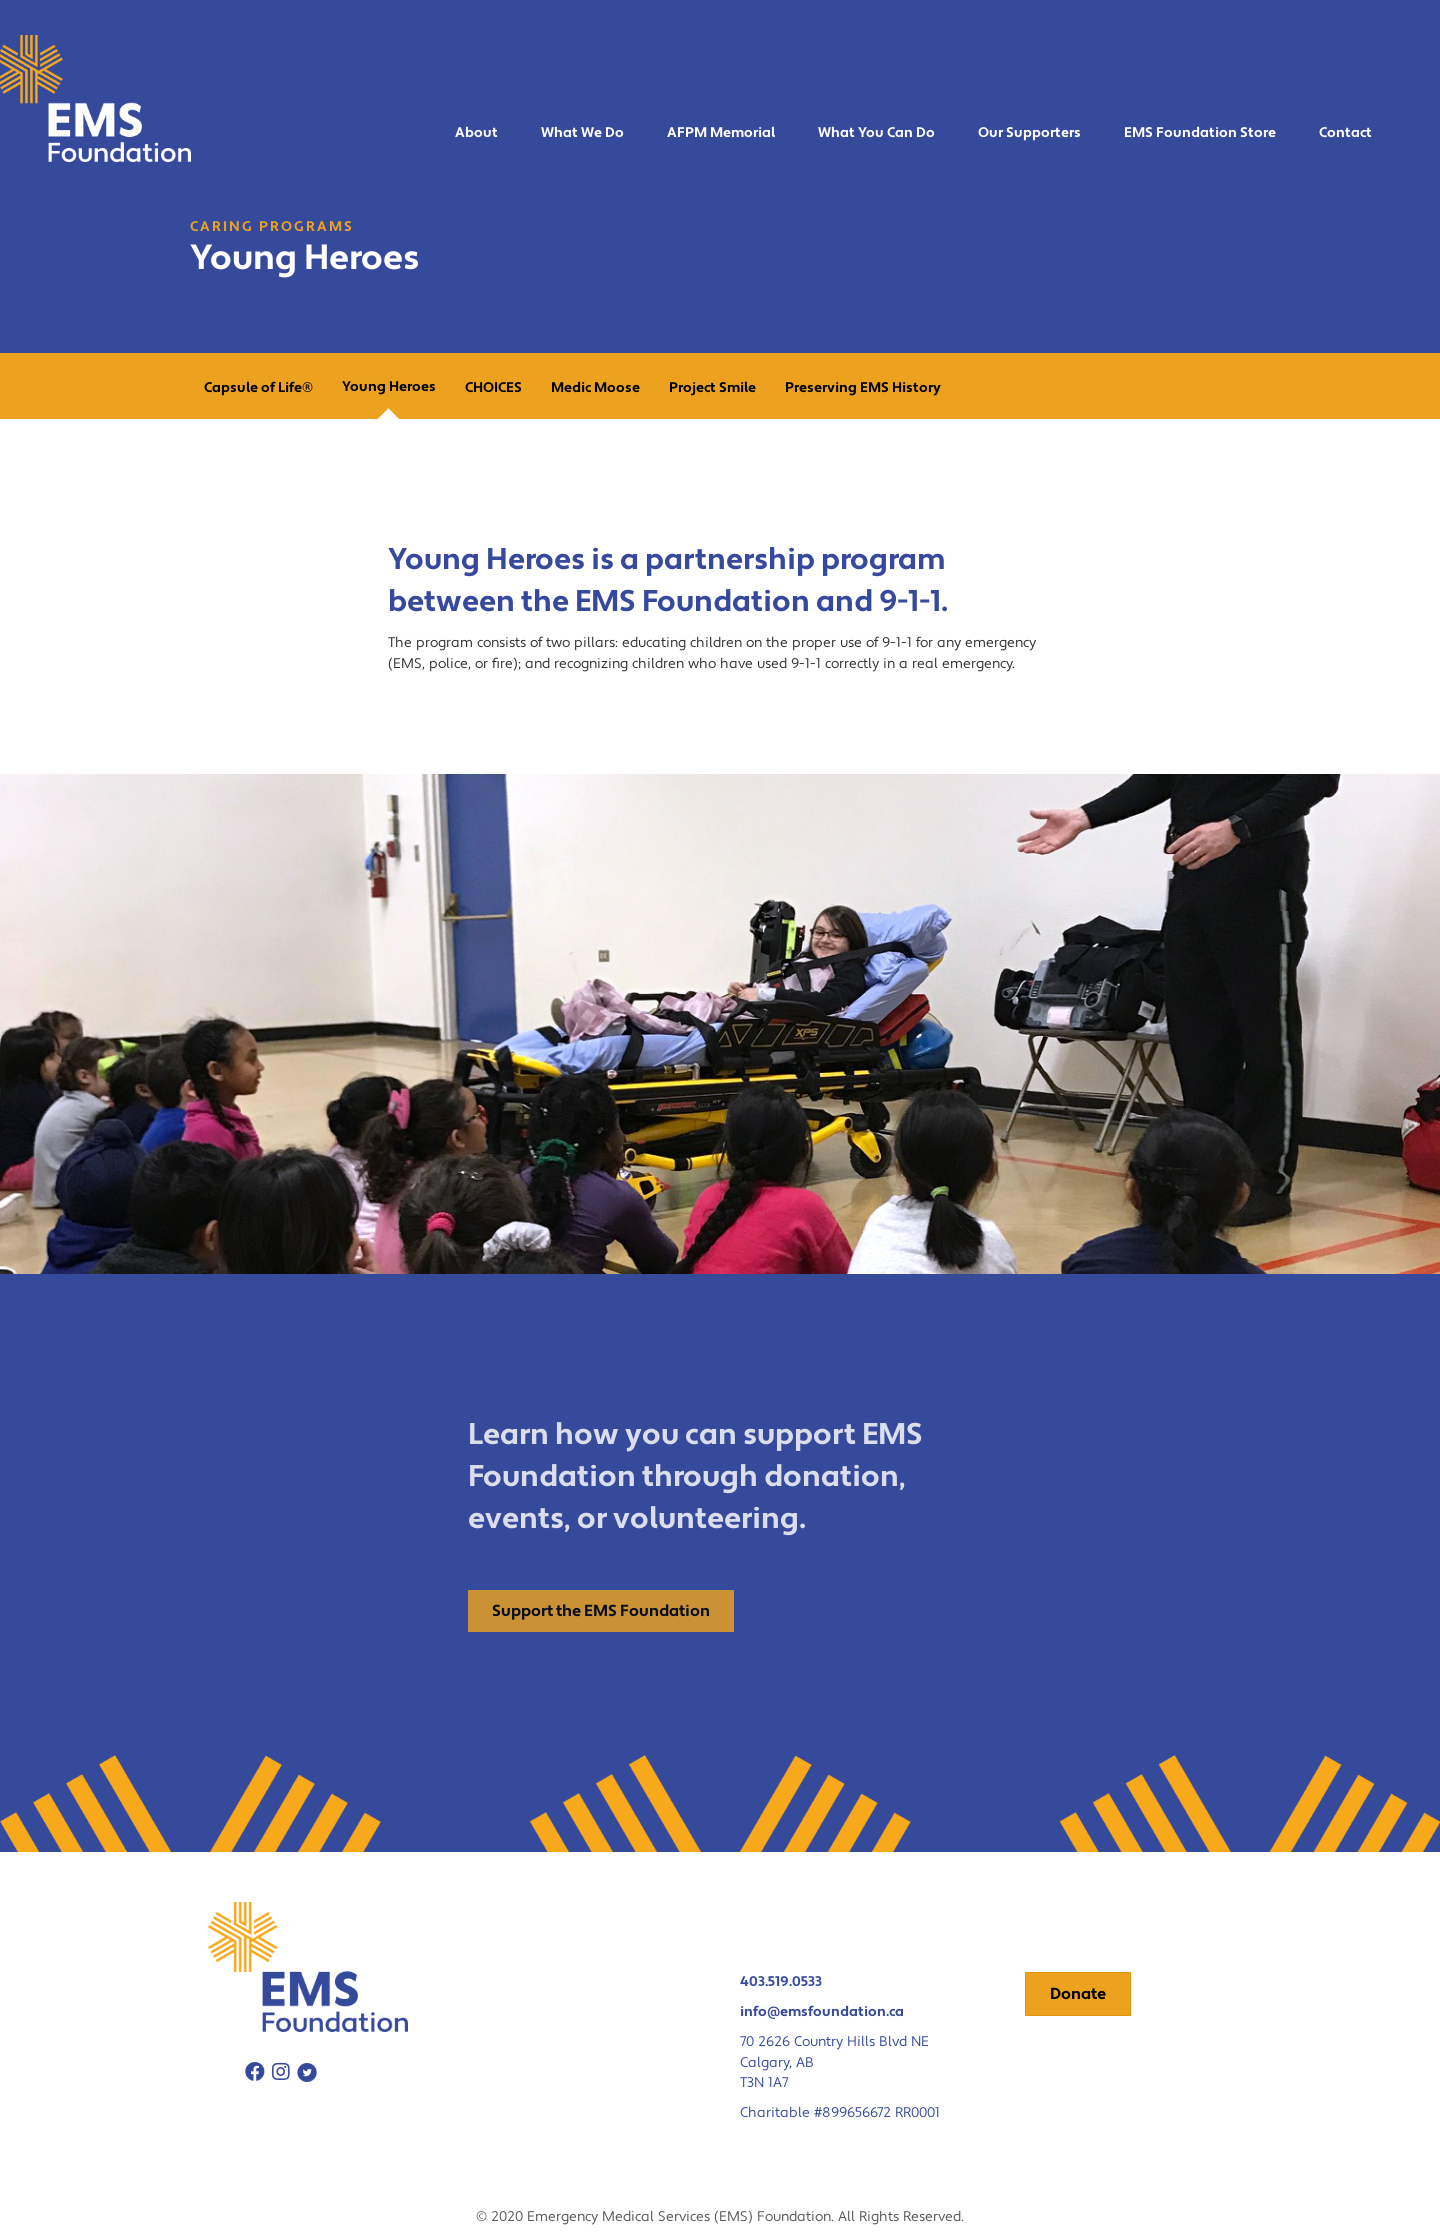  Describe the element at coordinates (493, 388) in the screenshot. I see `CHOICES` at that location.